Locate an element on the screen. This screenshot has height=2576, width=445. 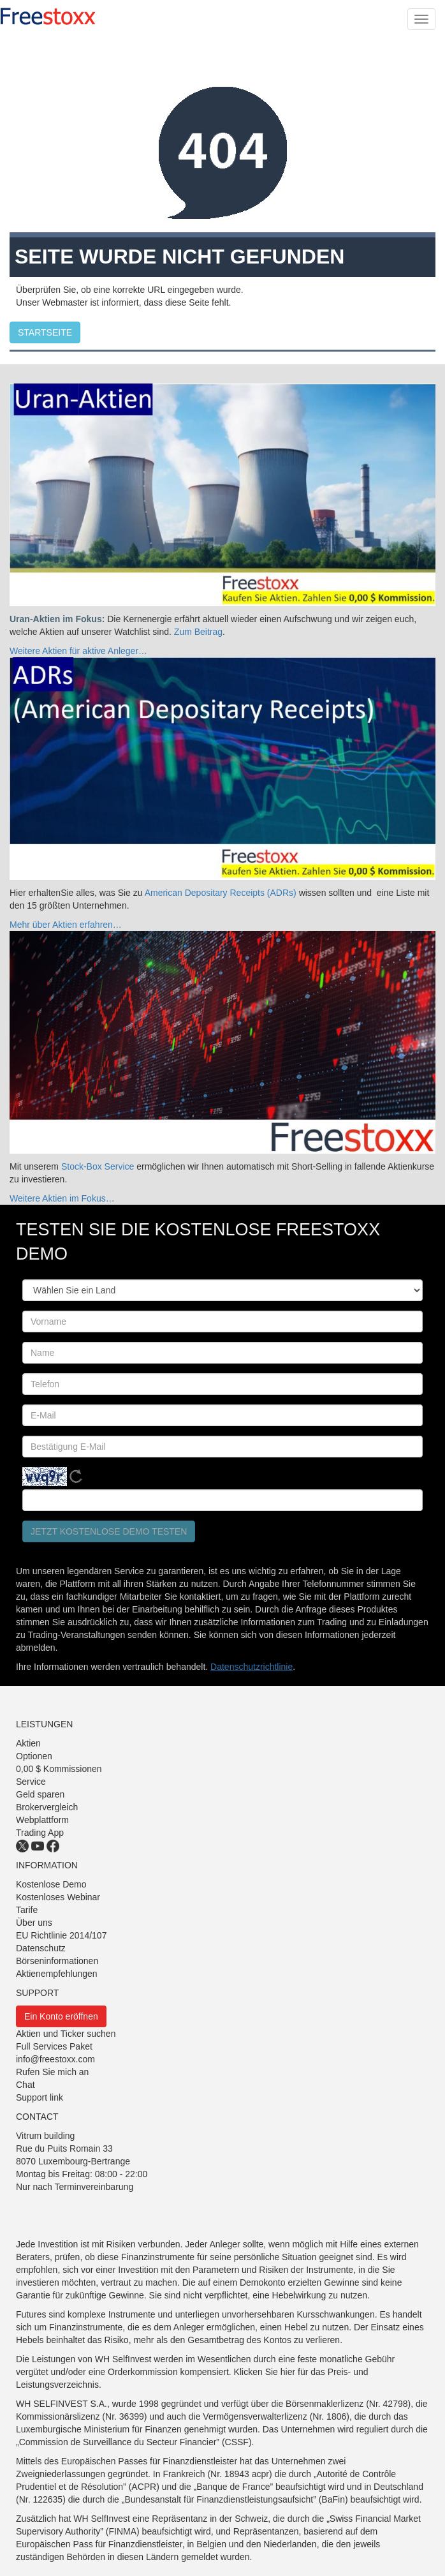
STARTSEITE is located at coordinates (45, 332).